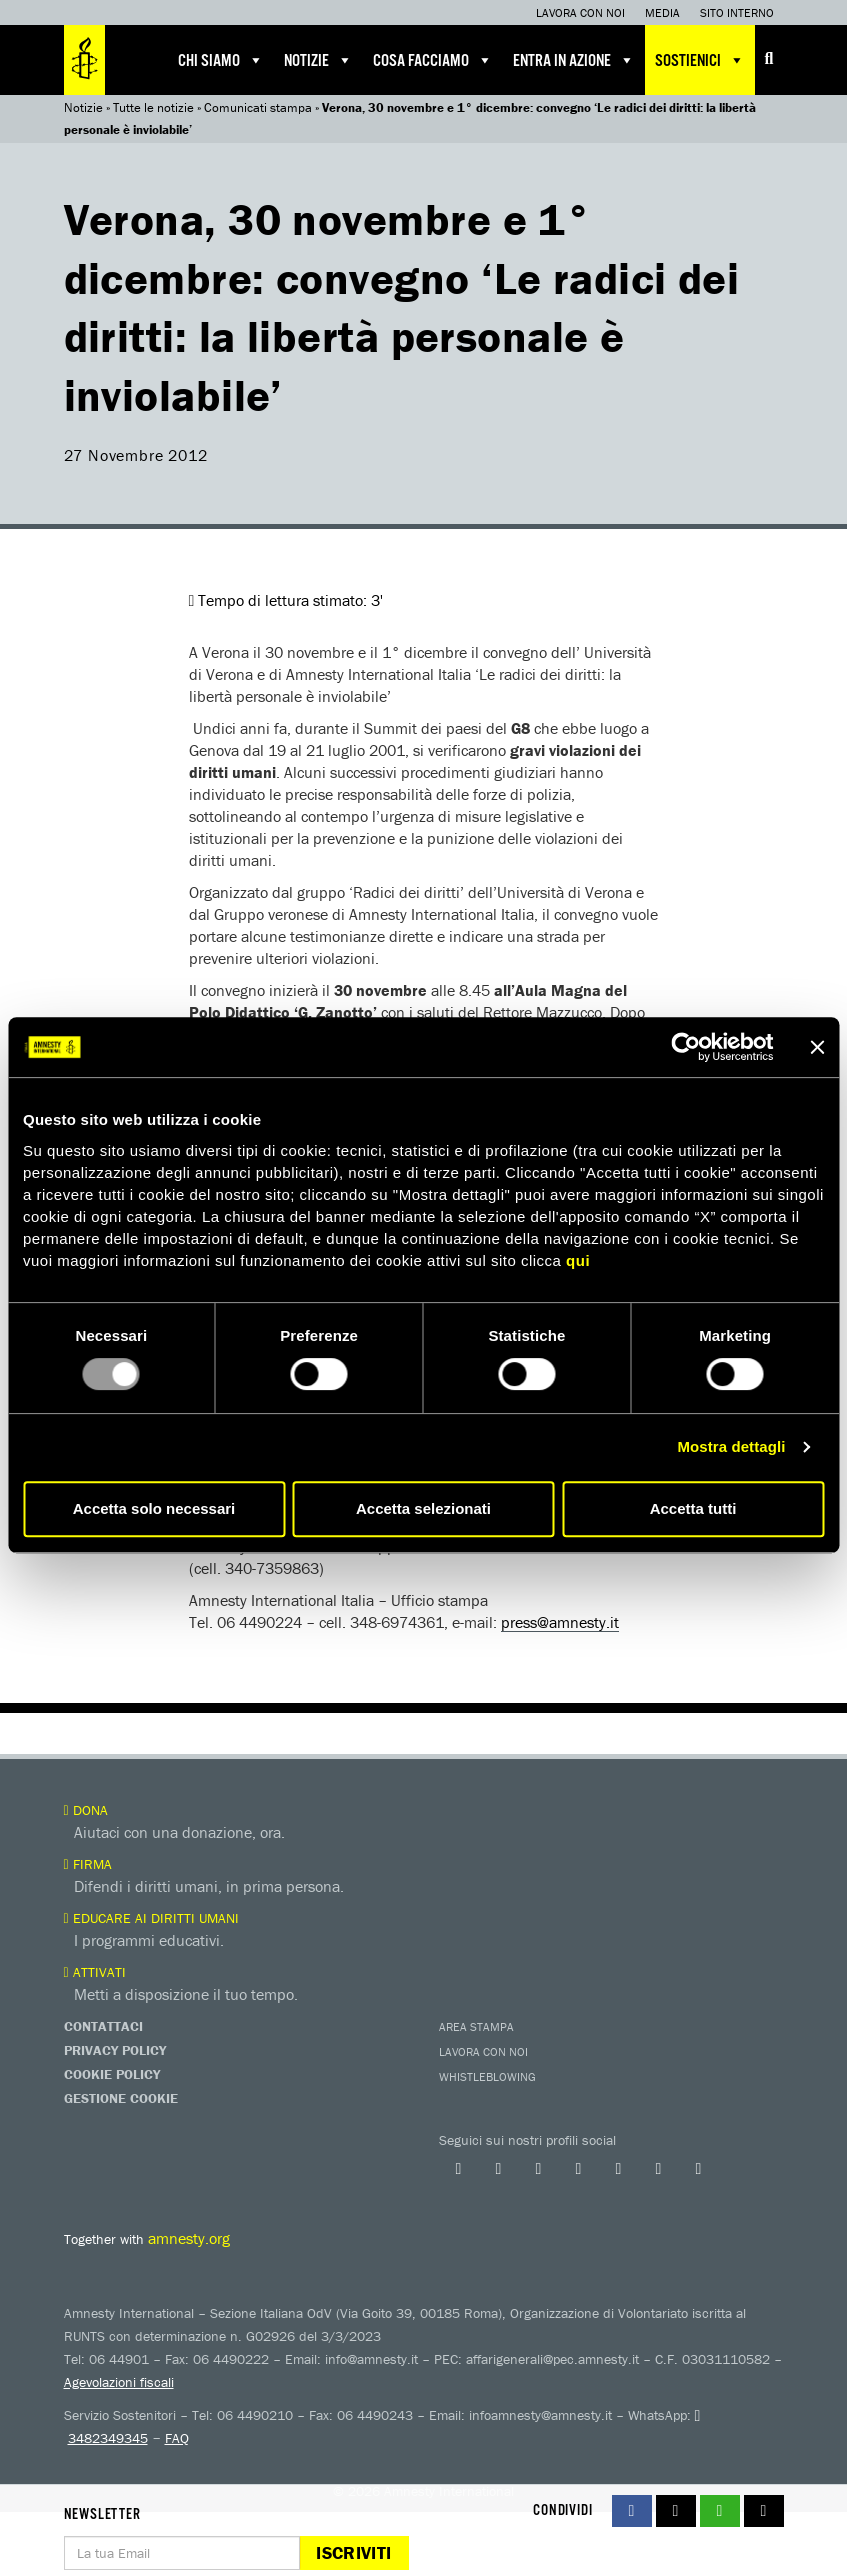 This screenshot has width=847, height=2570. I want to click on [Usercentrics Cookiebot - opens in a new window], so click(685, 1047).